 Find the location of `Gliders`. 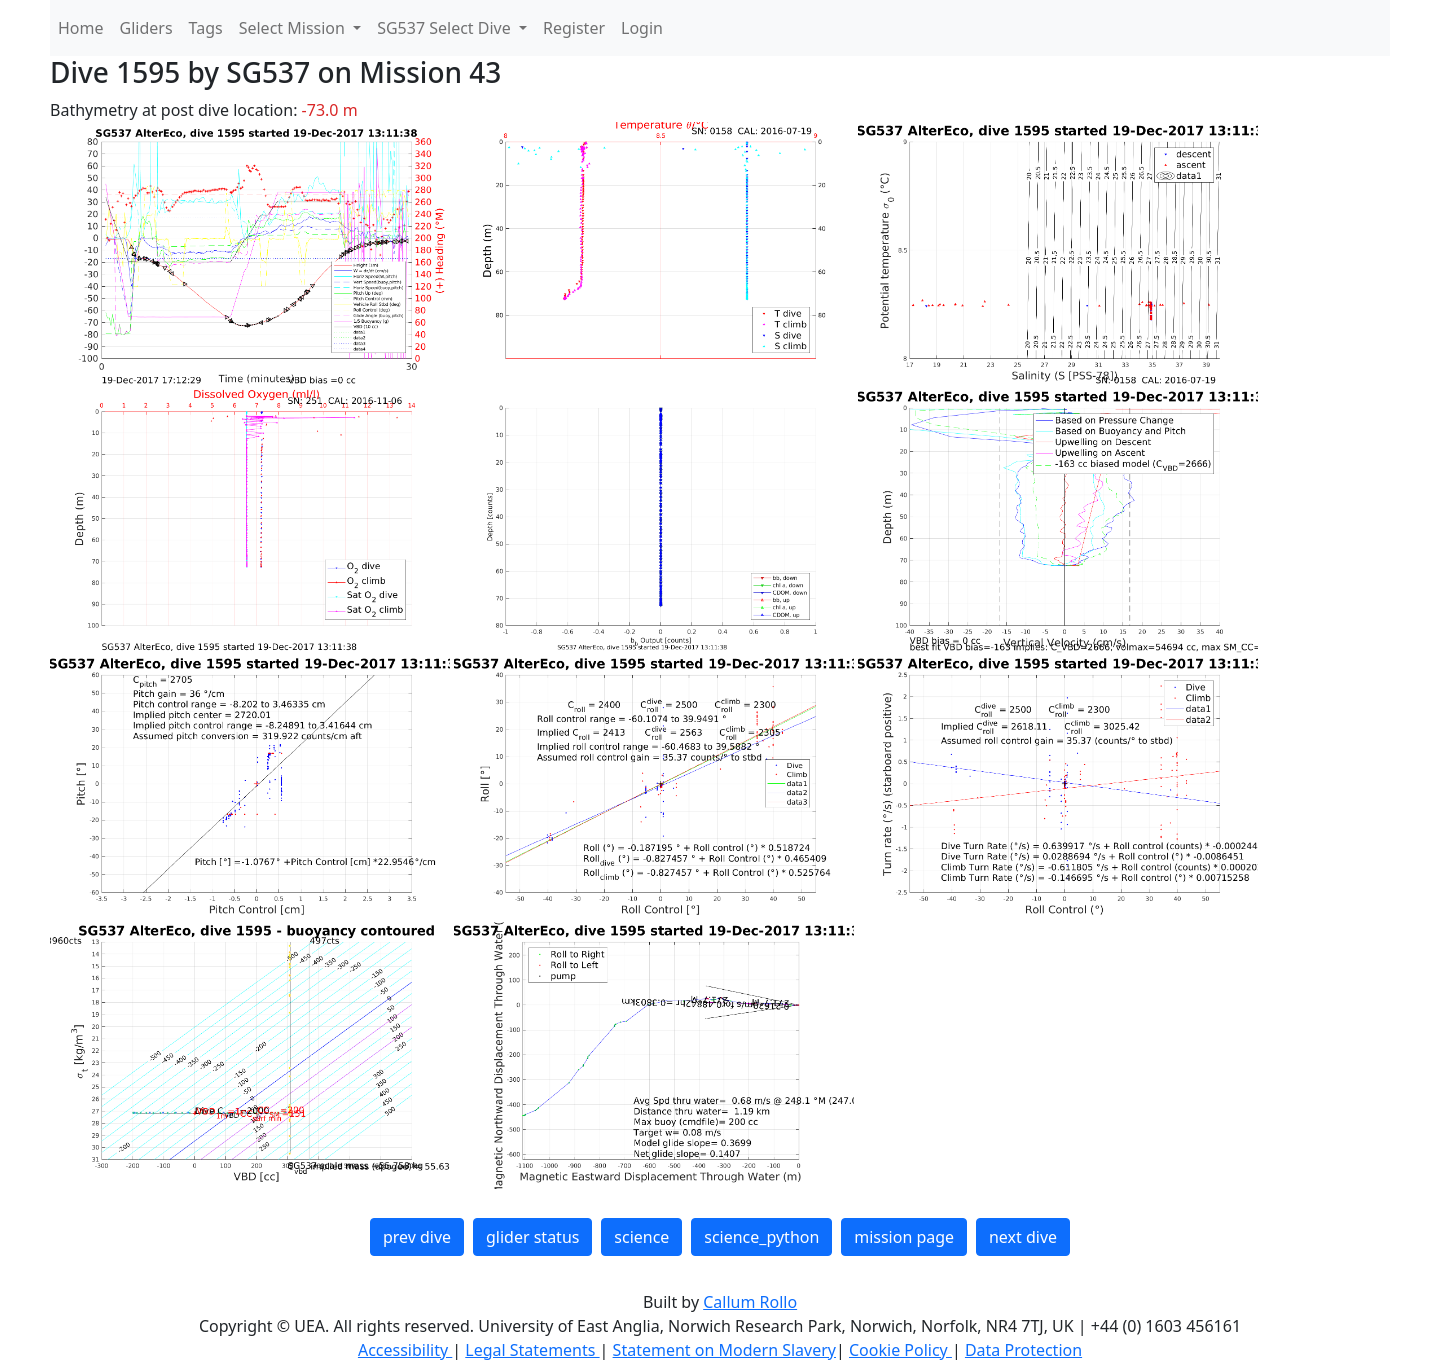

Gliders is located at coordinates (146, 28).